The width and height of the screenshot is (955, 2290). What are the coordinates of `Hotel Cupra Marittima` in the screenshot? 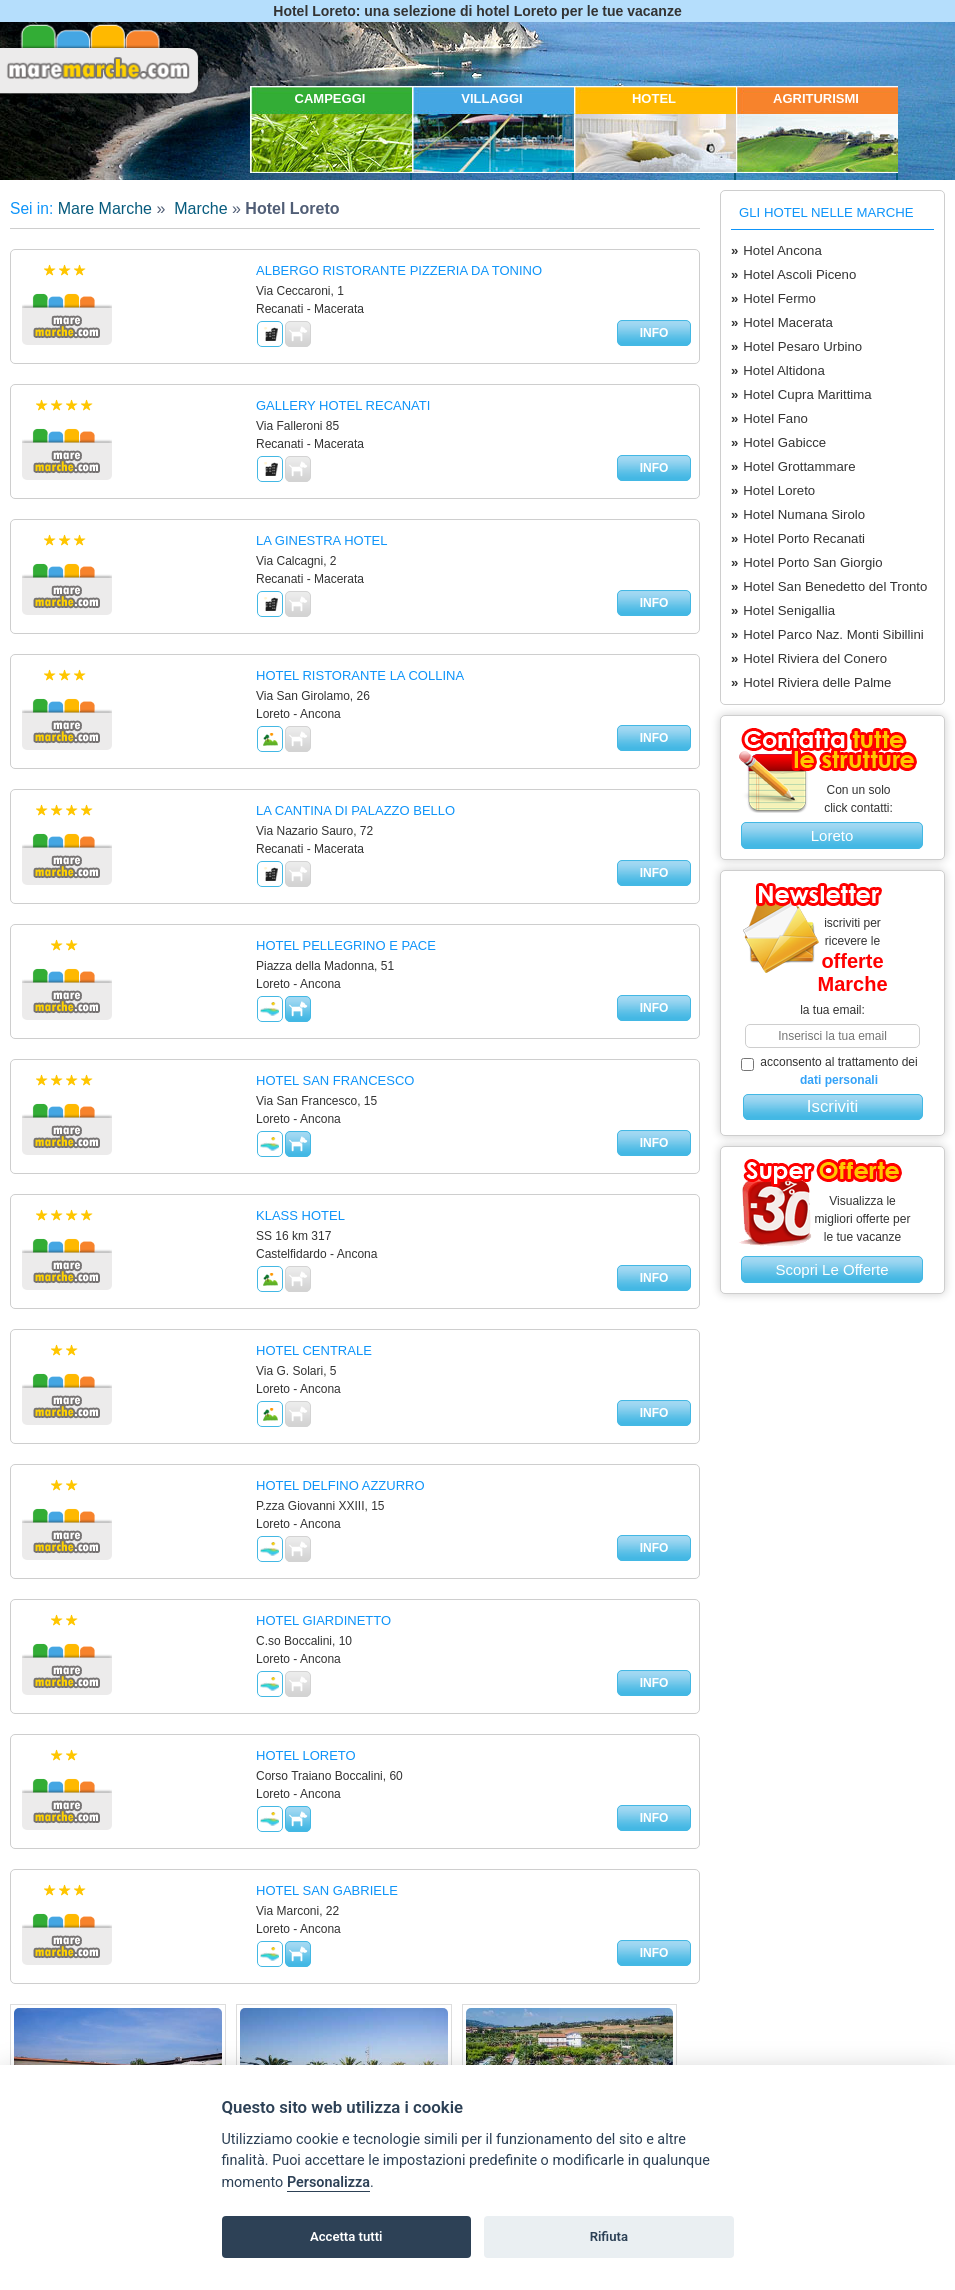 It's located at (801, 395).